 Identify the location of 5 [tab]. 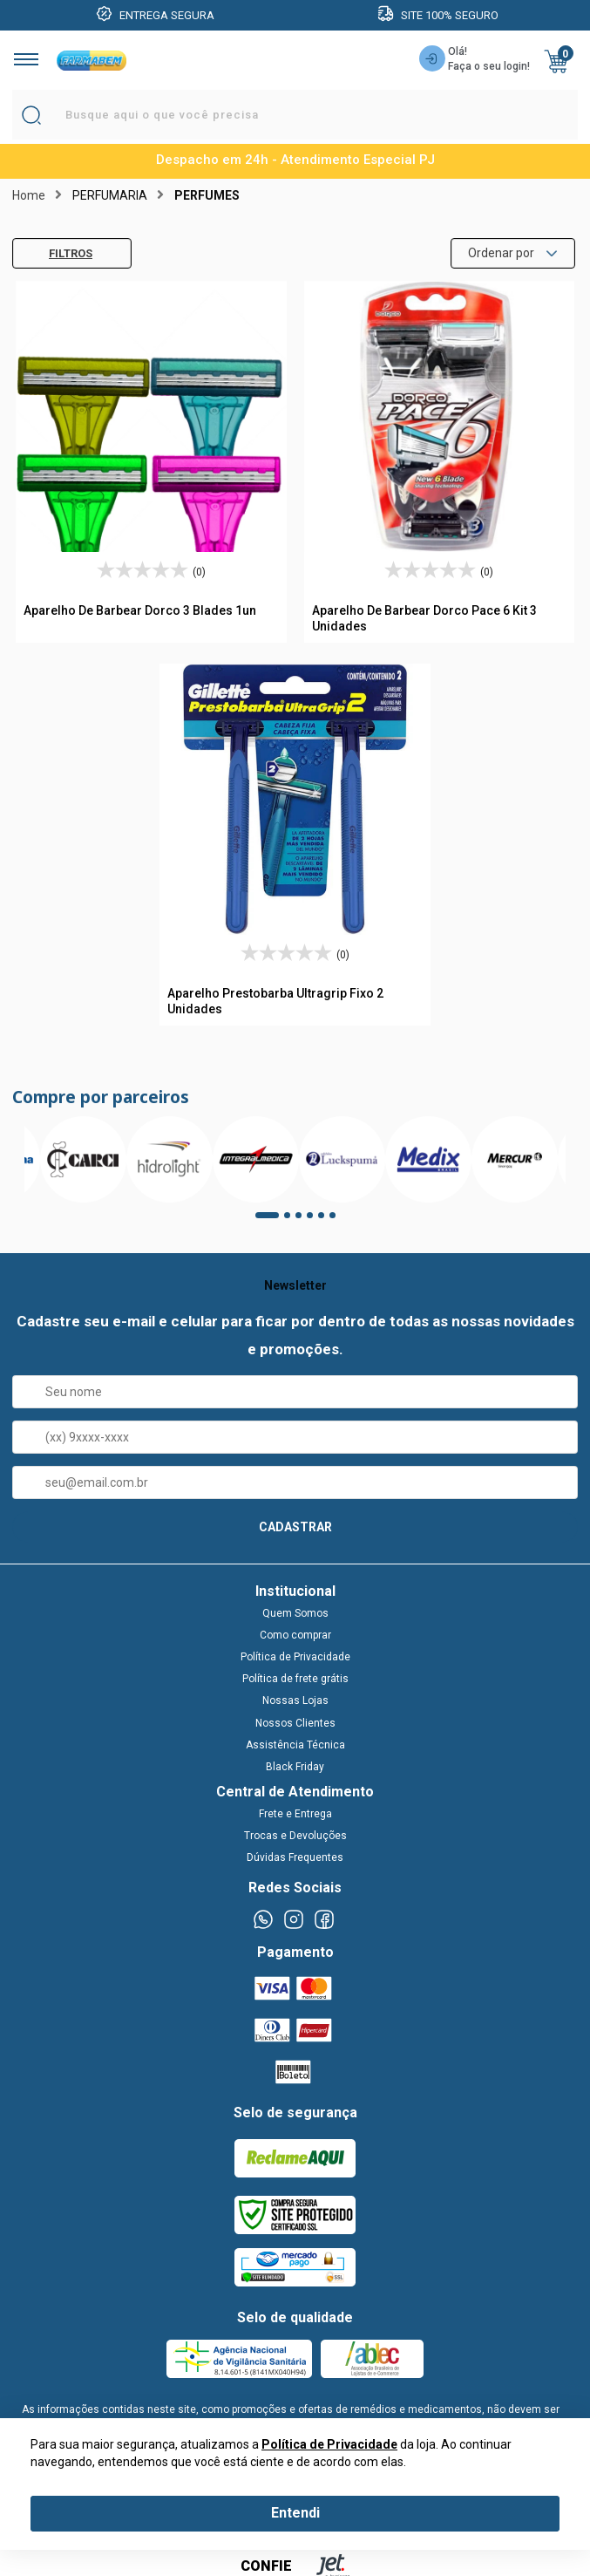
(327, 1221).